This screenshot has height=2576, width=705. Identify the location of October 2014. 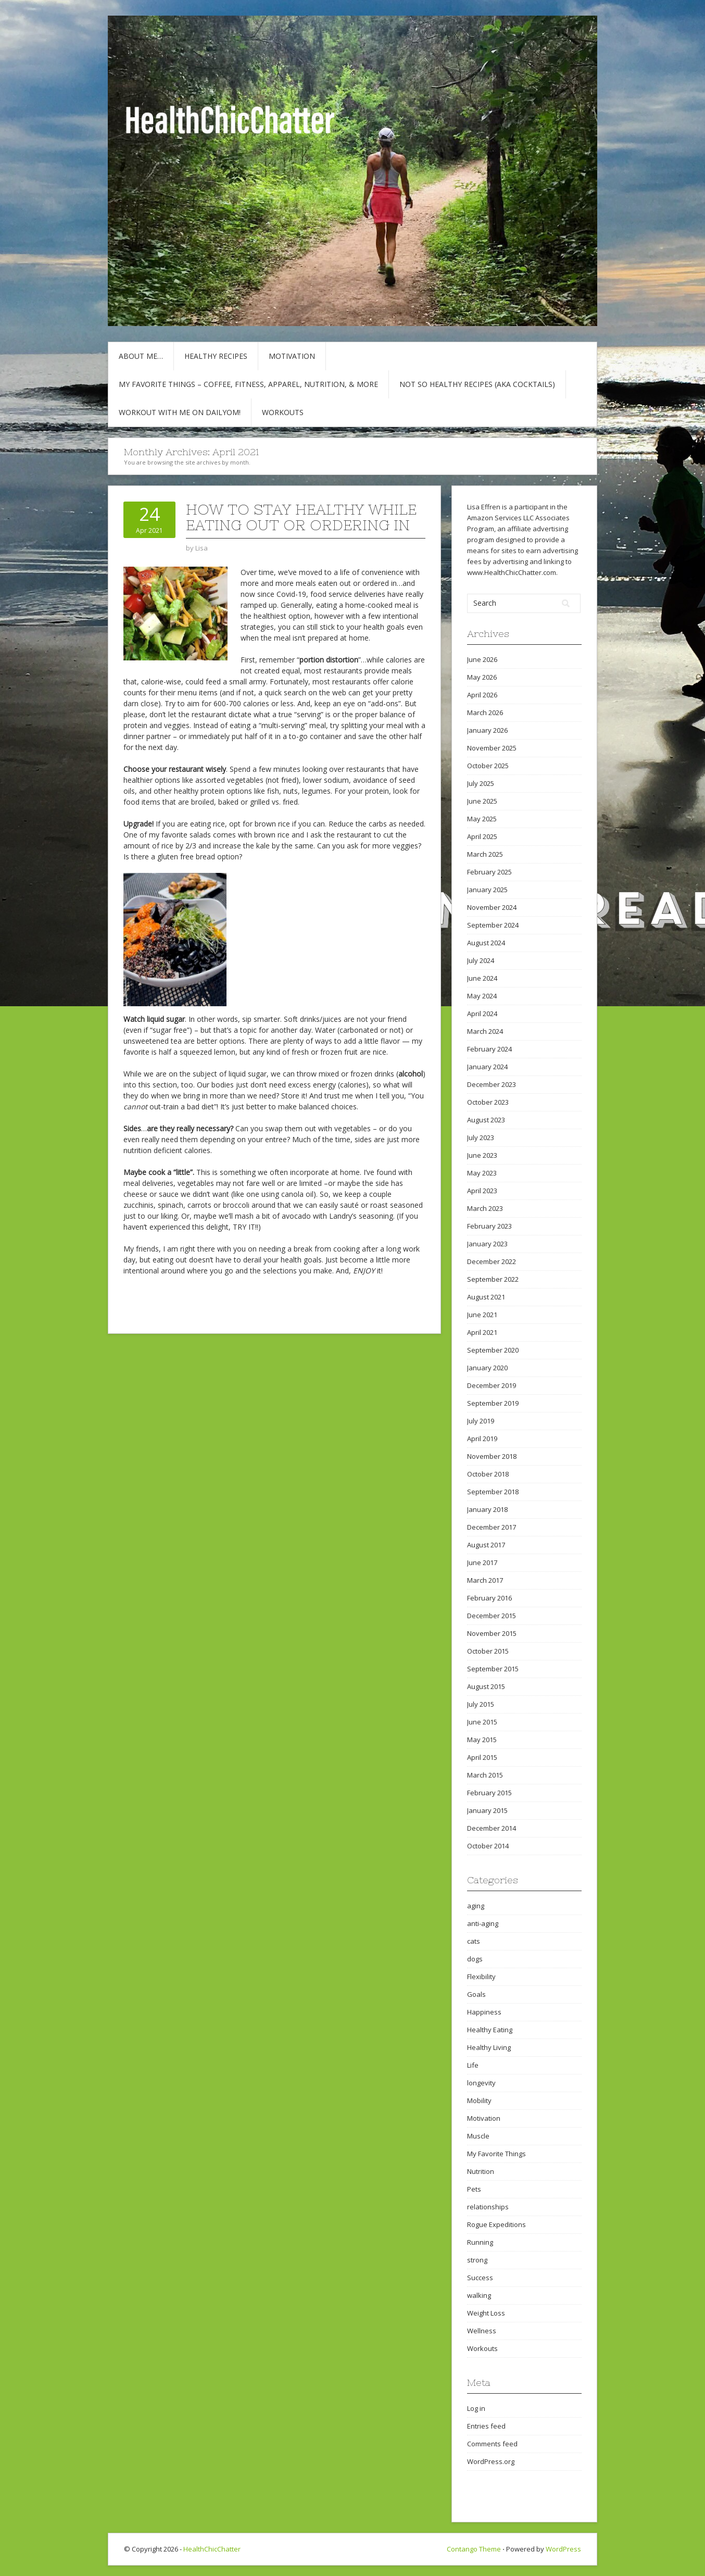
(488, 1845).